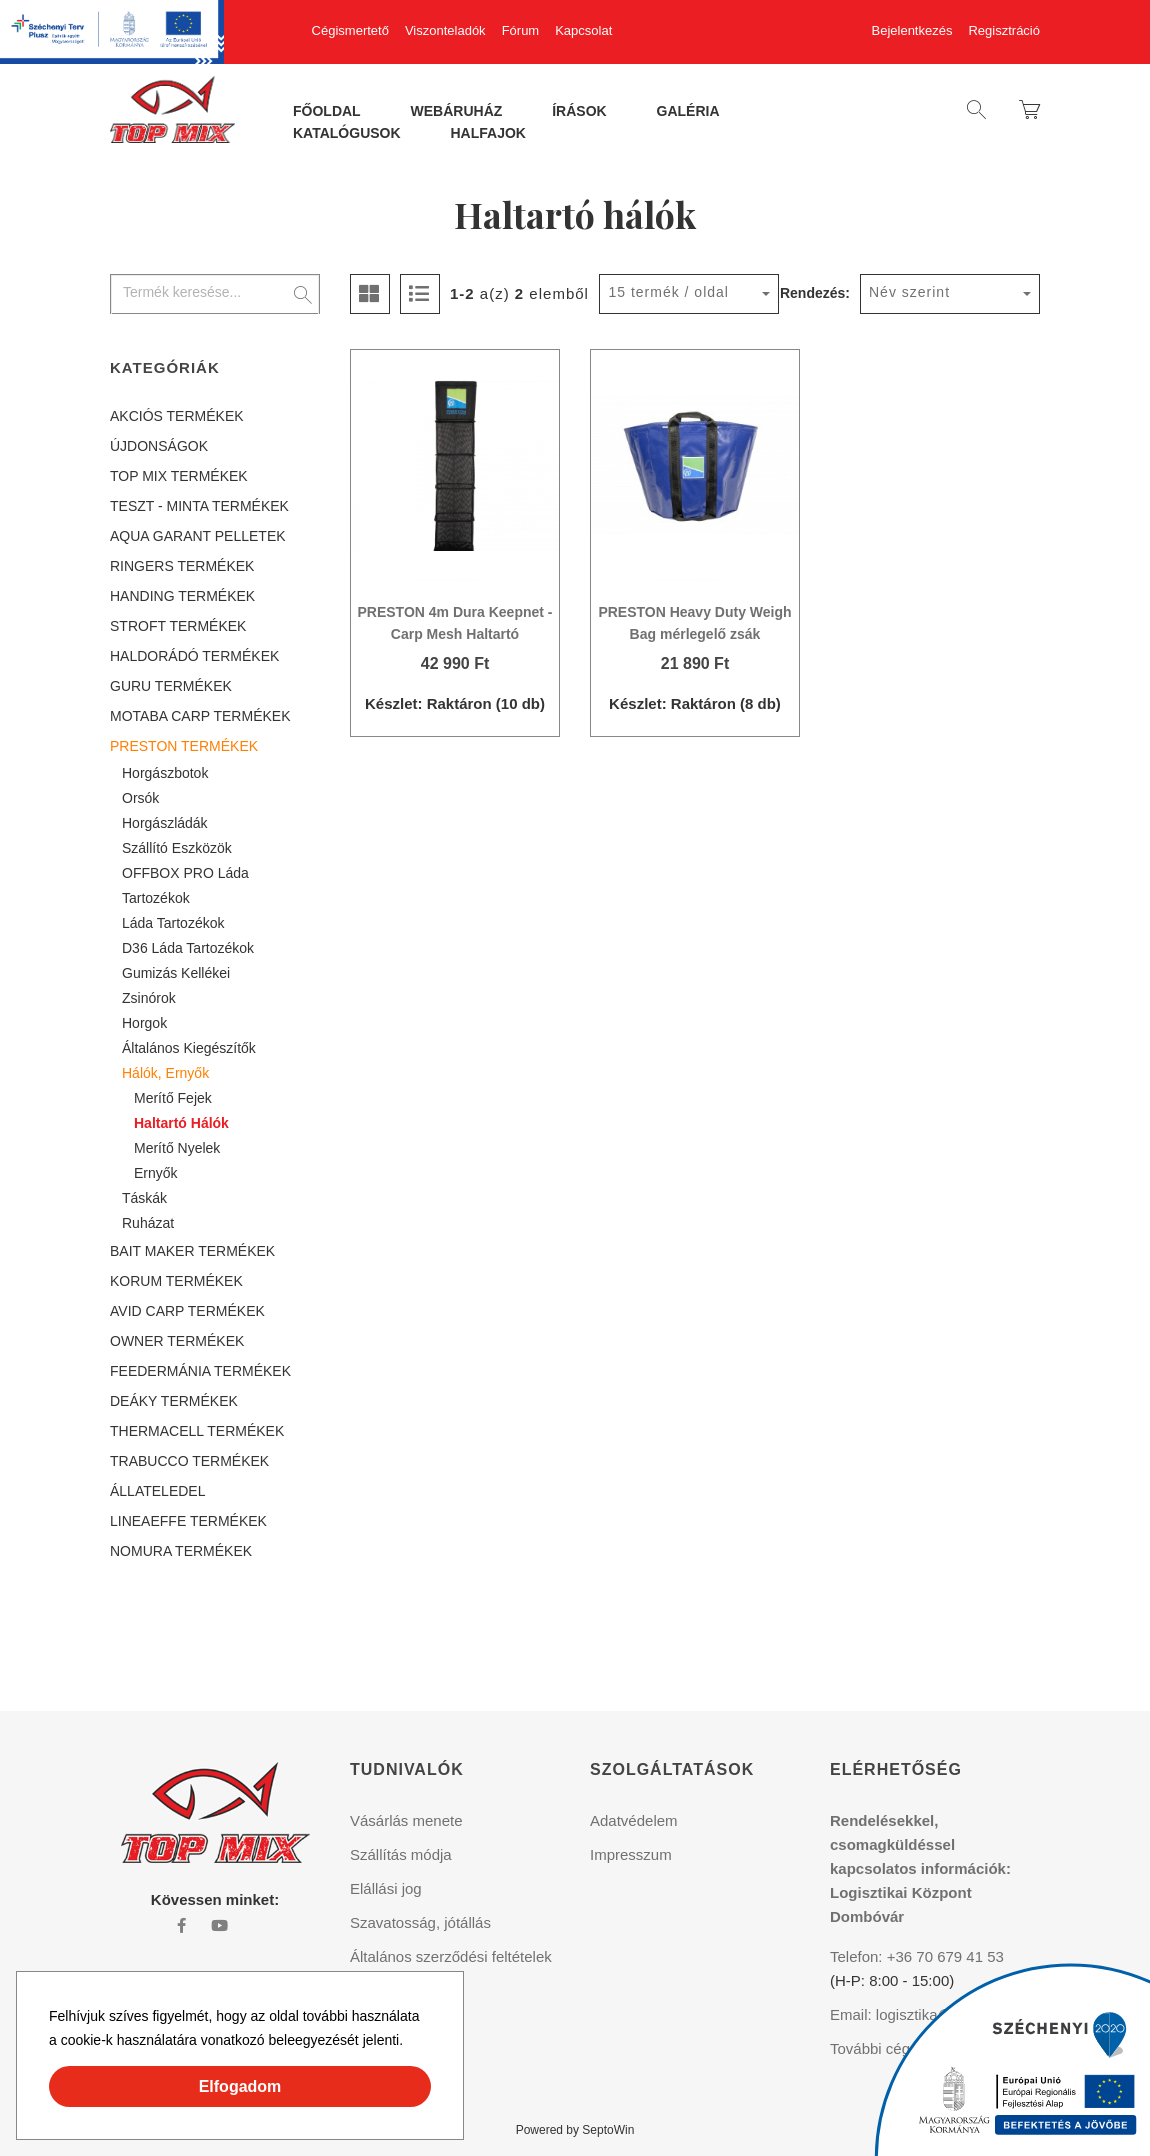  I want to click on MOTABA CARP TERMÉKEK, so click(200, 716).